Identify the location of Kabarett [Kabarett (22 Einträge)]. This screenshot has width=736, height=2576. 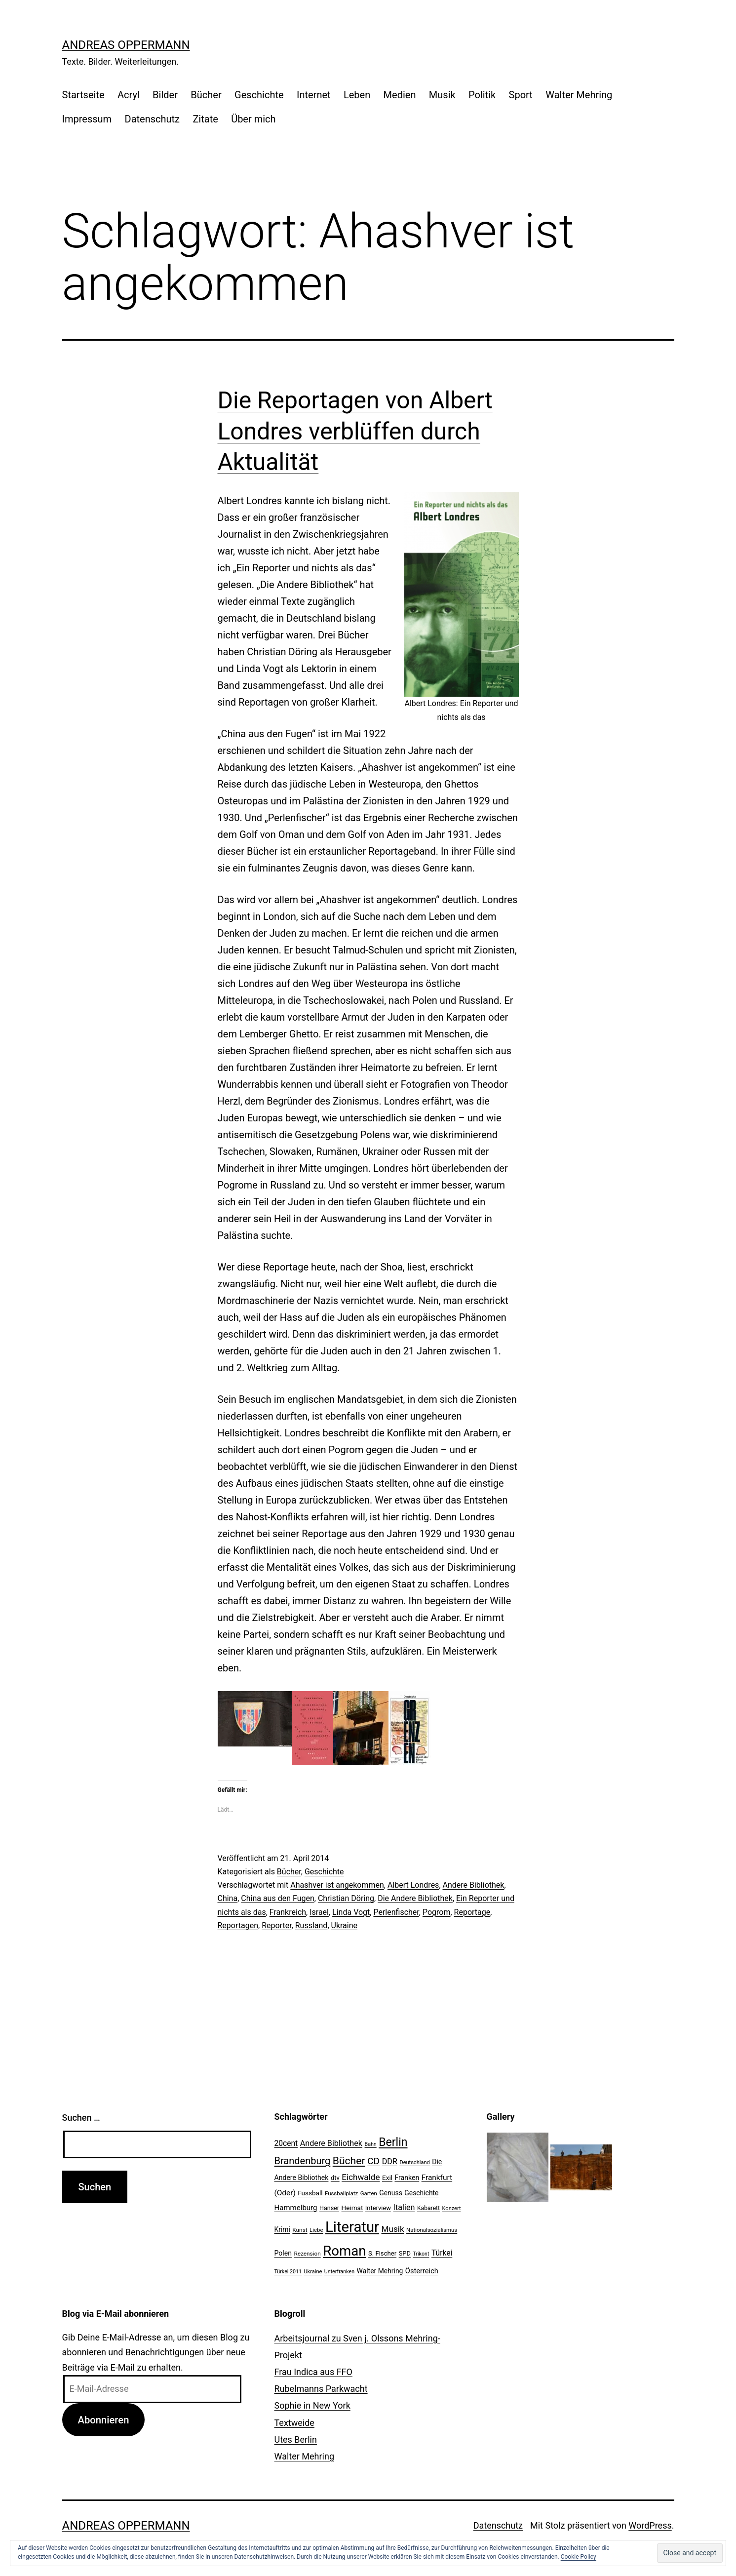
(428, 2208).